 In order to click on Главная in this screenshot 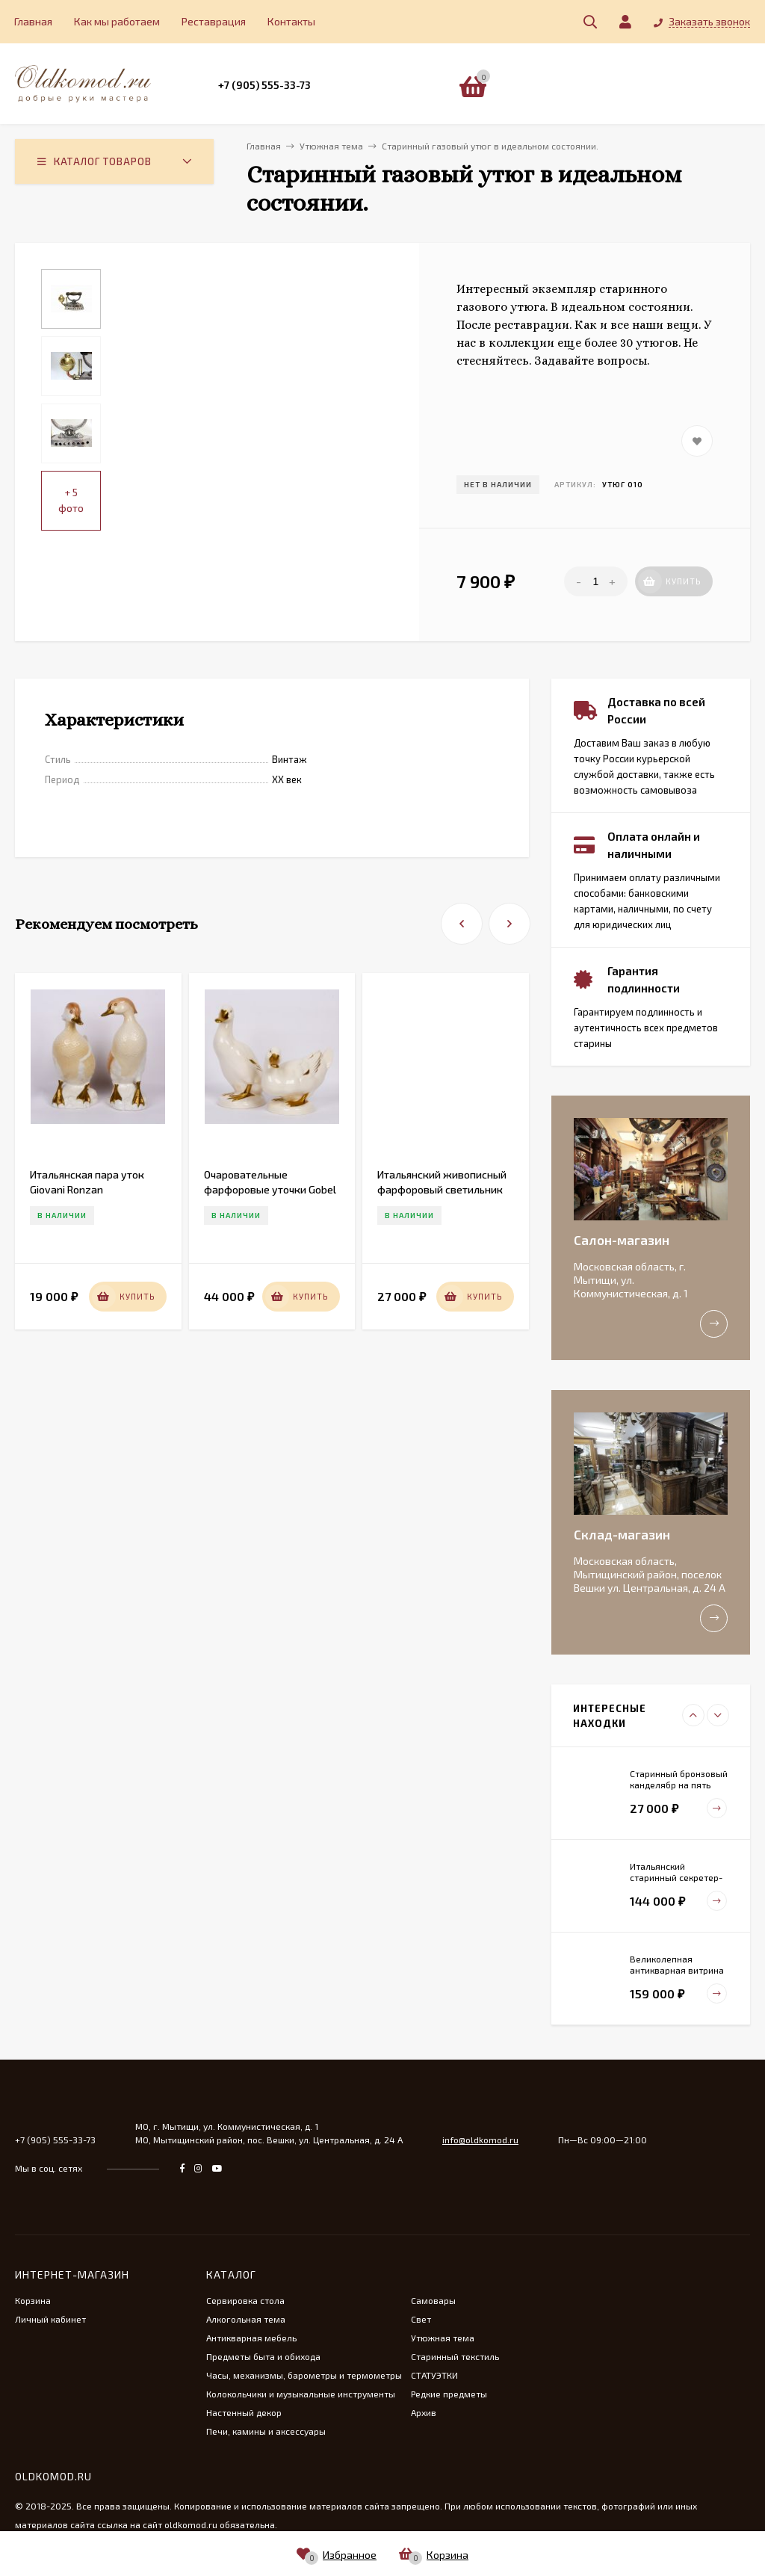, I will do `click(33, 21)`.